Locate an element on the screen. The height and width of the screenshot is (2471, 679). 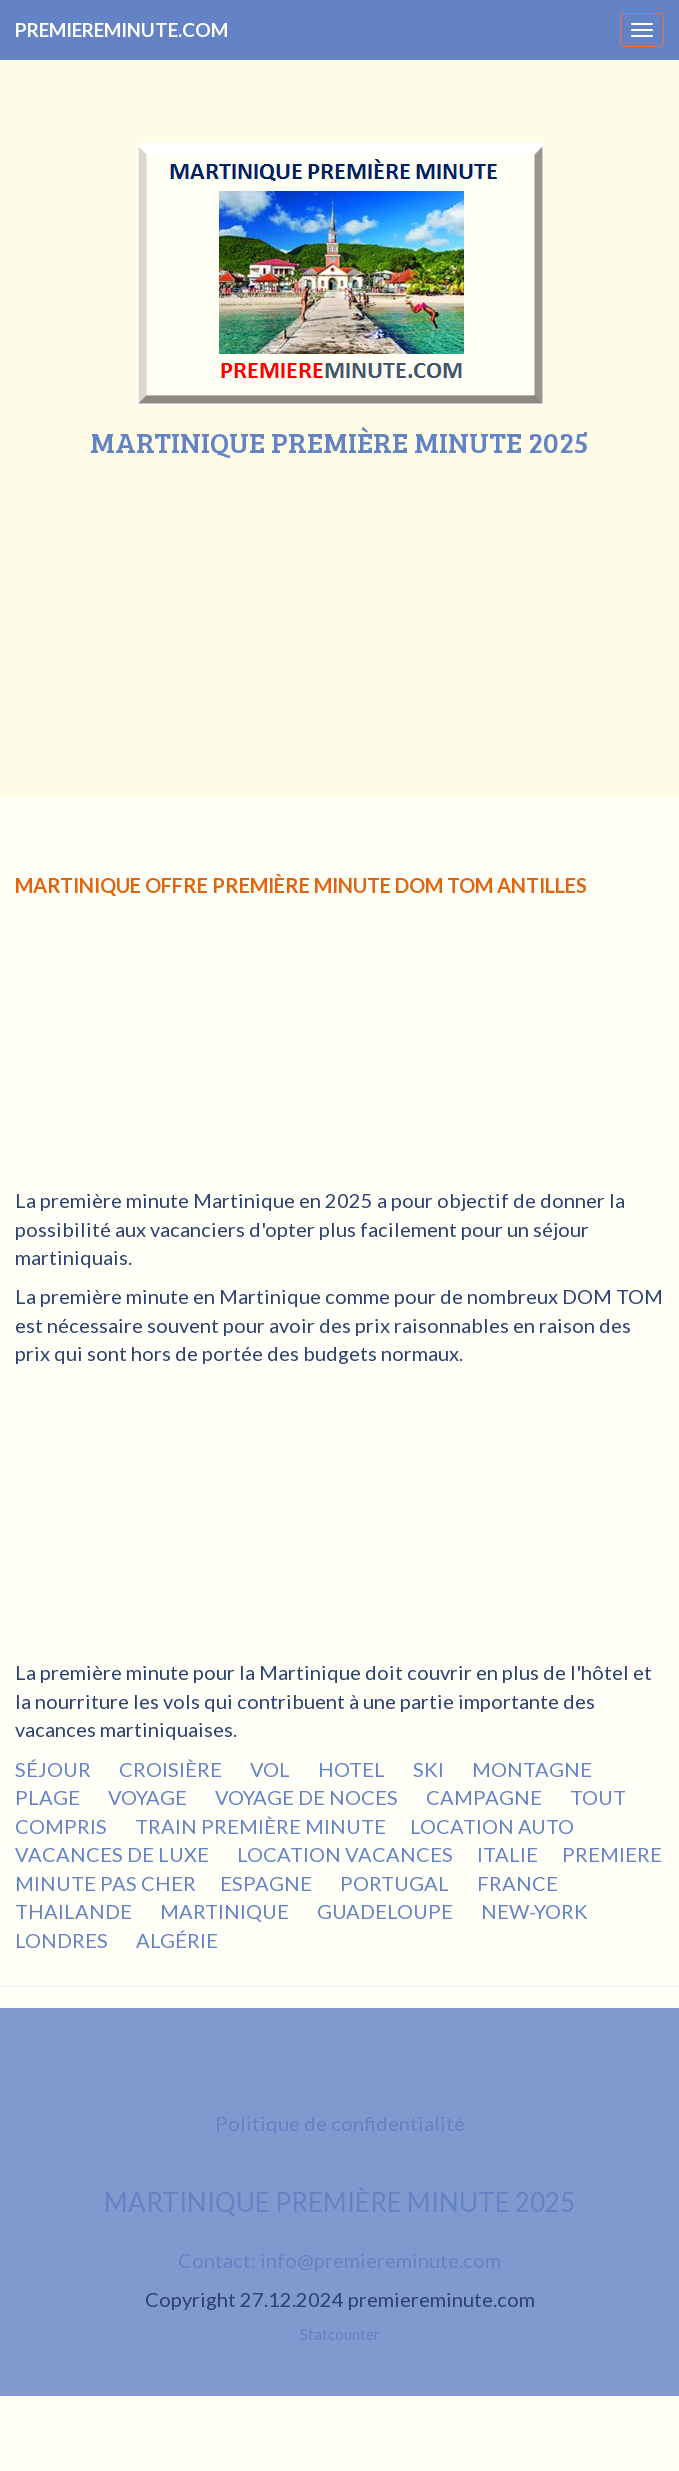
ITALIE is located at coordinates (507, 1854).